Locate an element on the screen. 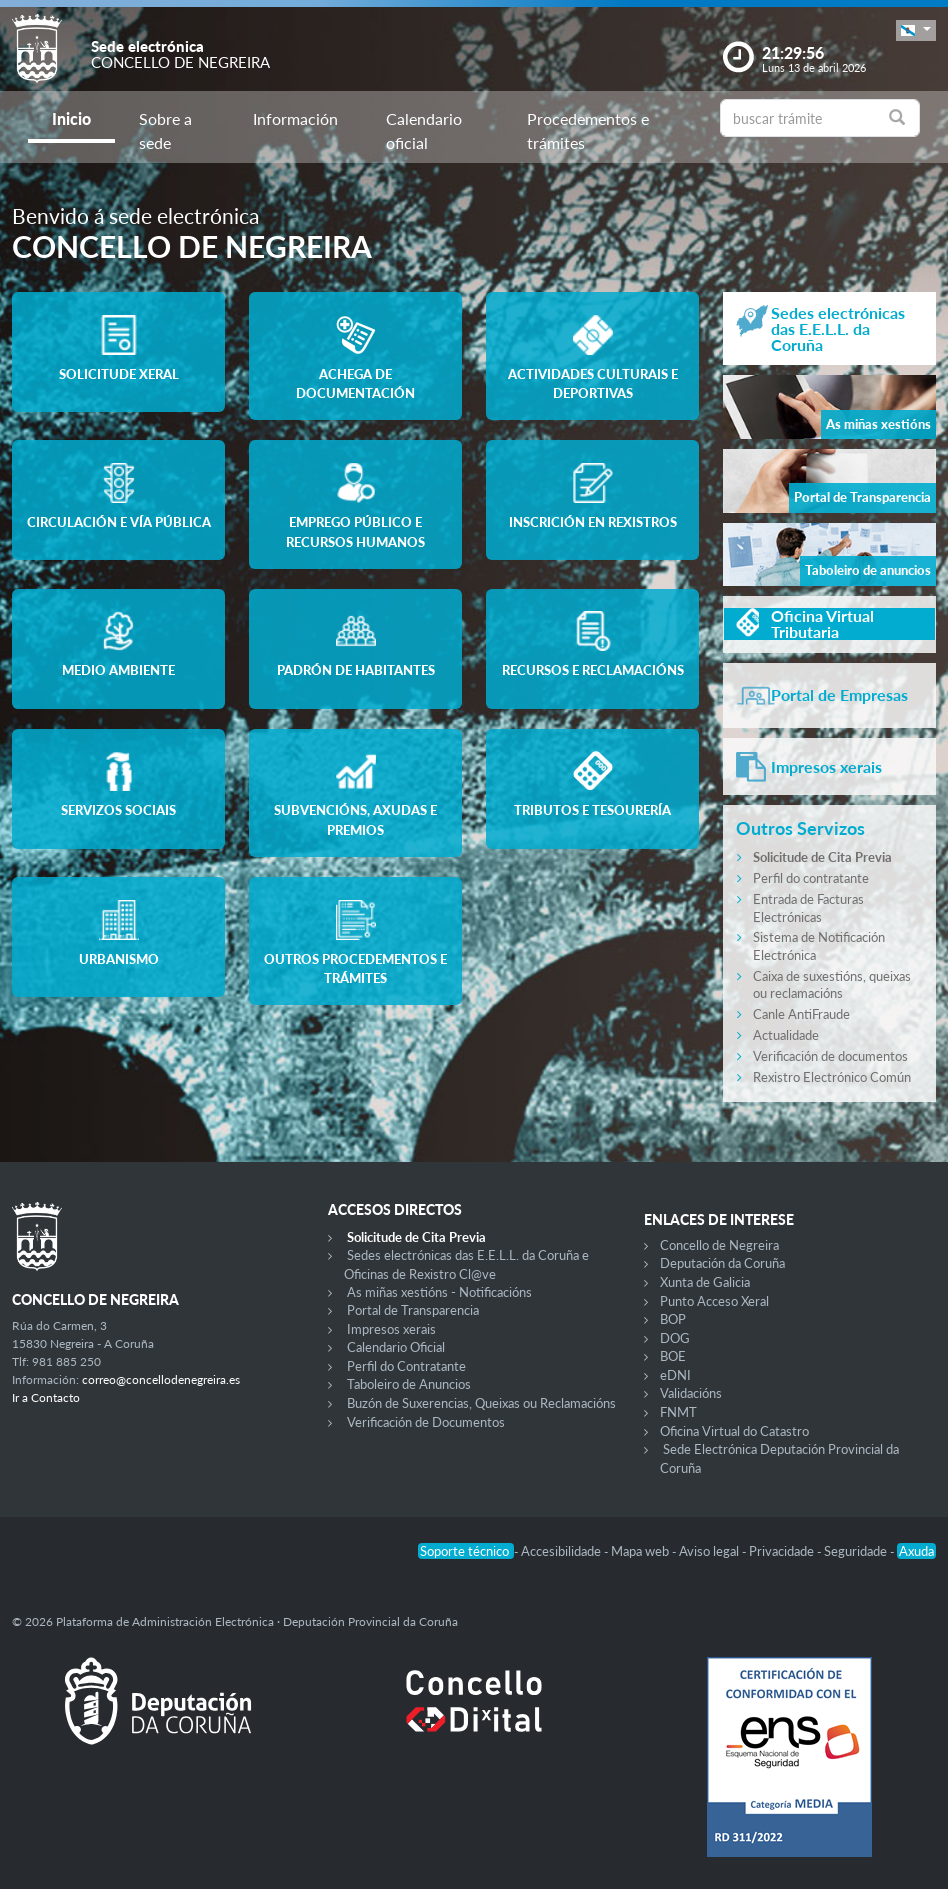 The width and height of the screenshot is (948, 1889). Actualidade is located at coordinates (786, 1035).